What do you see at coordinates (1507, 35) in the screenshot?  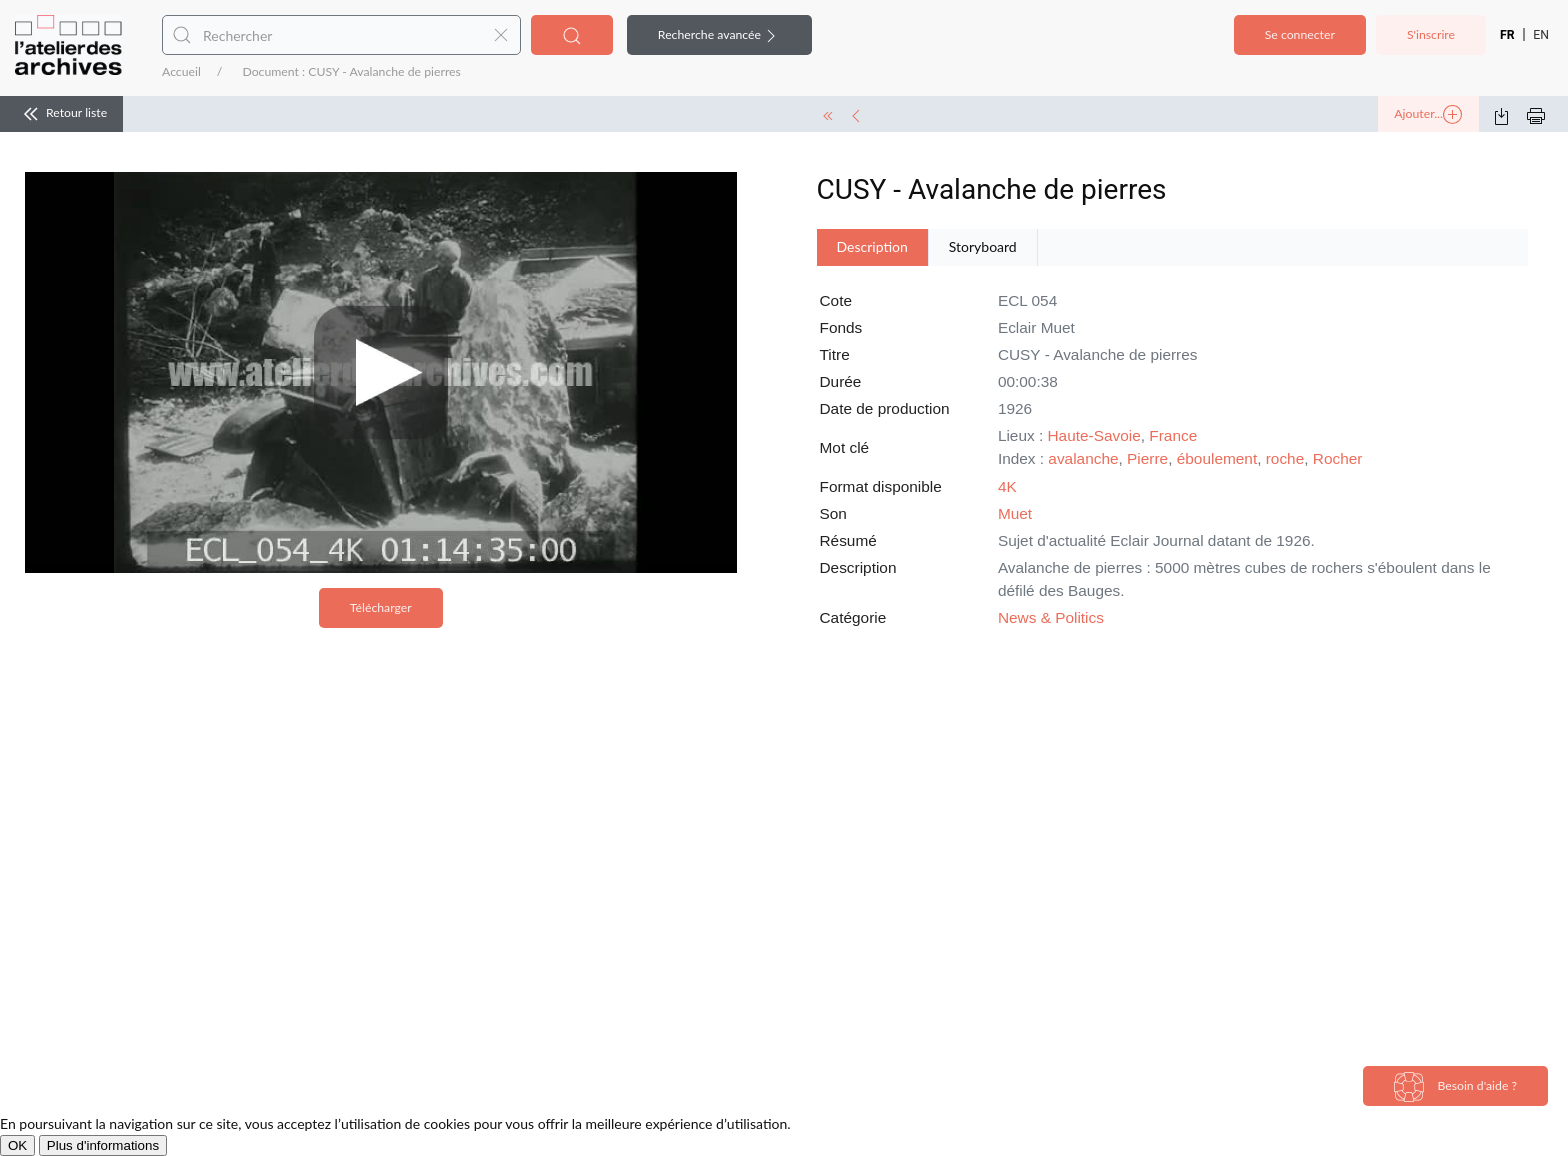 I see `FR` at bounding box center [1507, 35].